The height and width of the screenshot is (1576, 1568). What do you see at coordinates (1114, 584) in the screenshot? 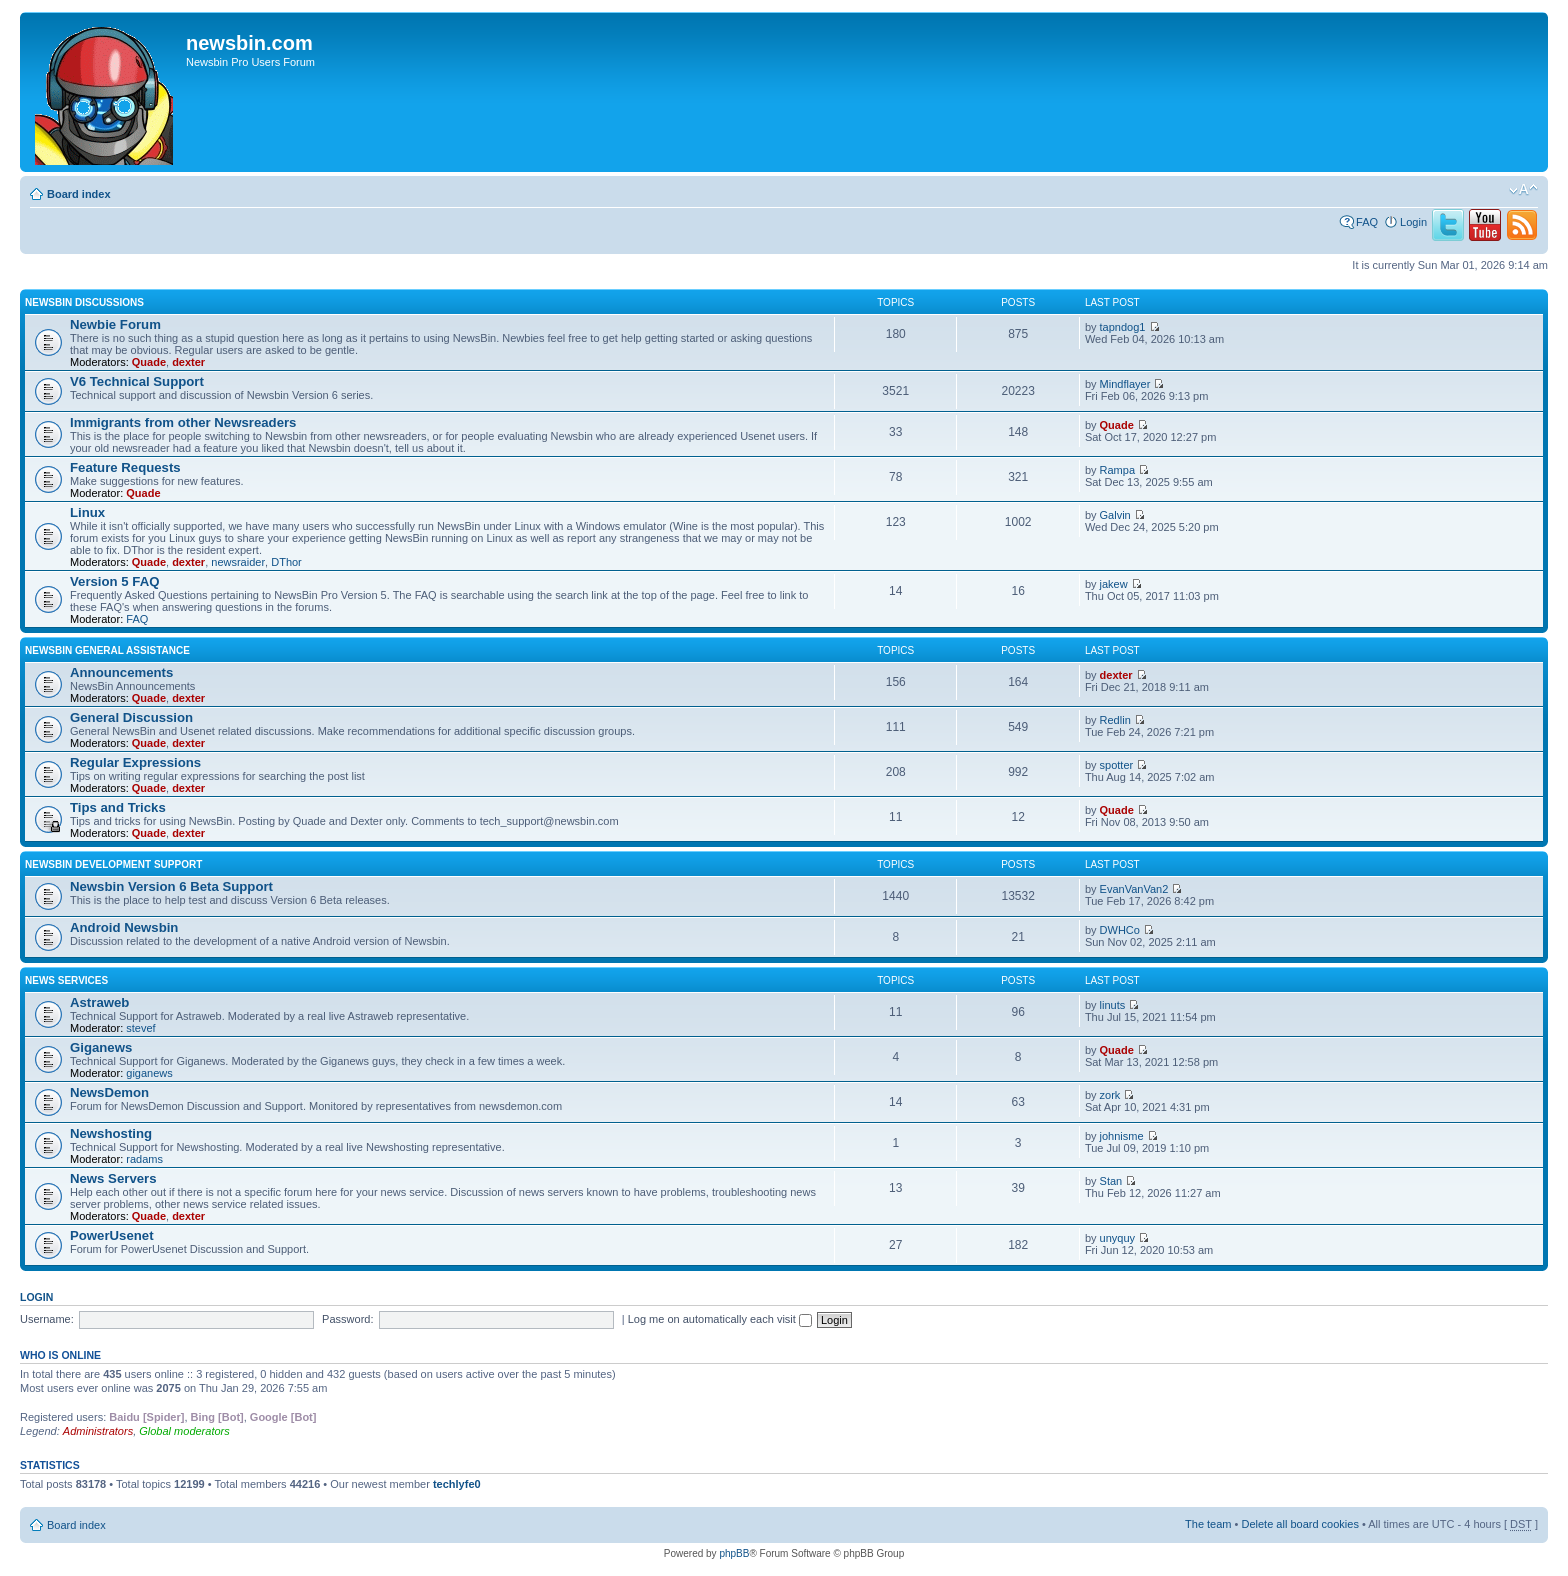
I see `jakew` at bounding box center [1114, 584].